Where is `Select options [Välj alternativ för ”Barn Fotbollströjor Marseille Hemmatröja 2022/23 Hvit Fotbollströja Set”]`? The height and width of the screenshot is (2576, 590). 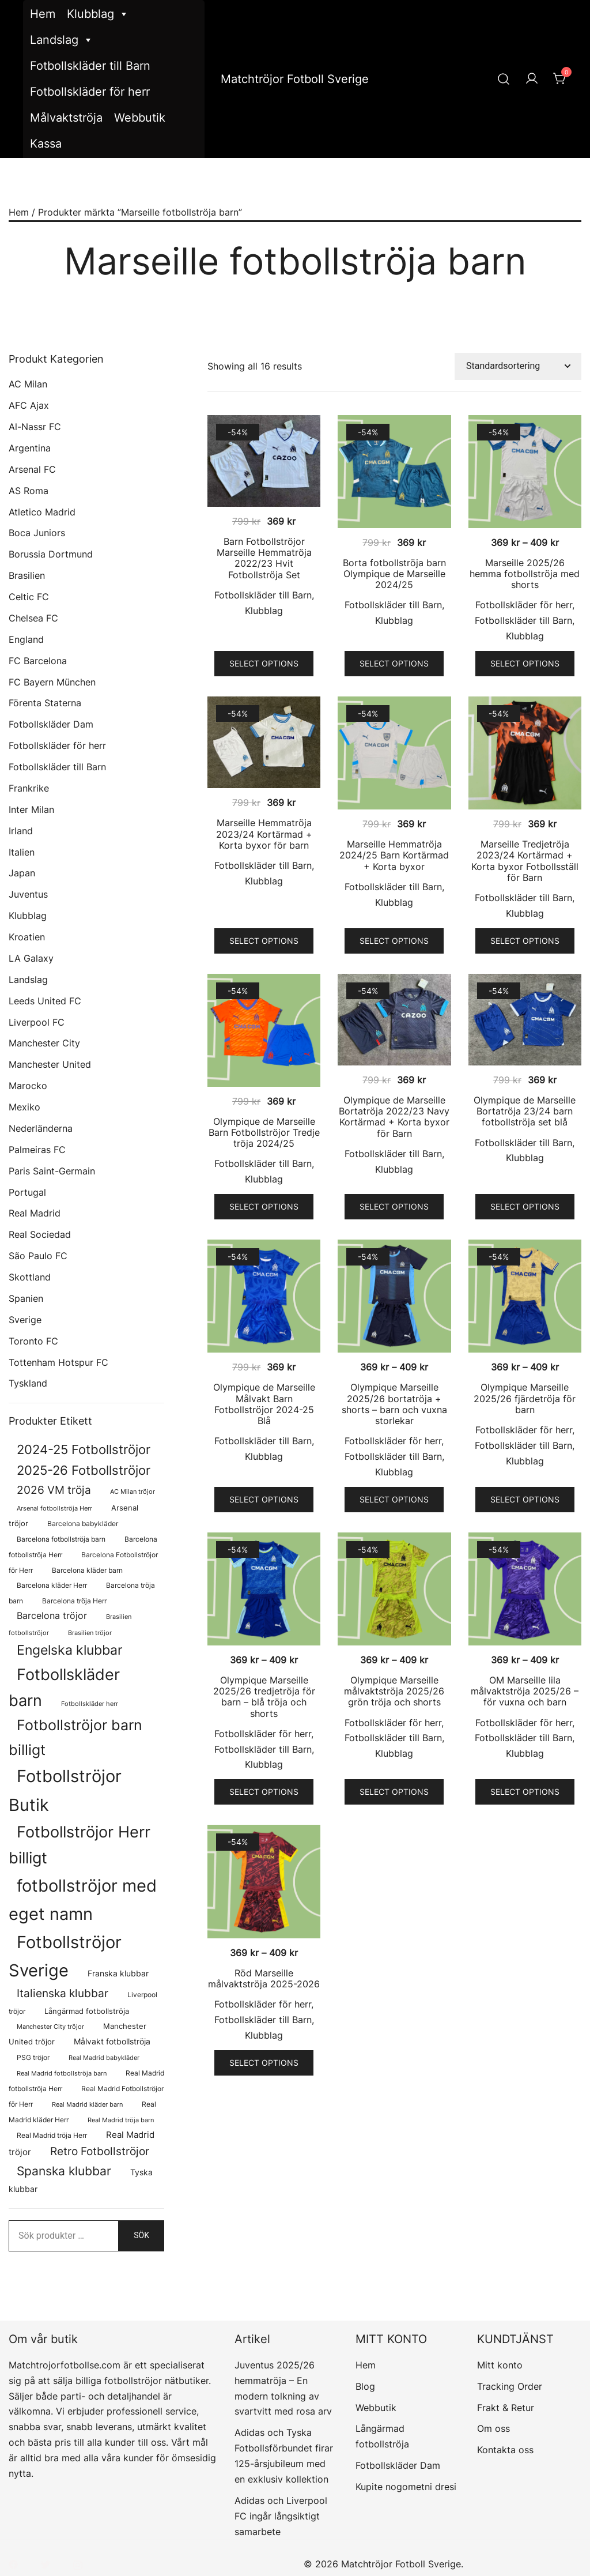 Select options [Välj alternativ för ”Barn Fotbollströjor Marseille Hemmatröja 2022/23 Hvit Fotbollströja Set”] is located at coordinates (263, 663).